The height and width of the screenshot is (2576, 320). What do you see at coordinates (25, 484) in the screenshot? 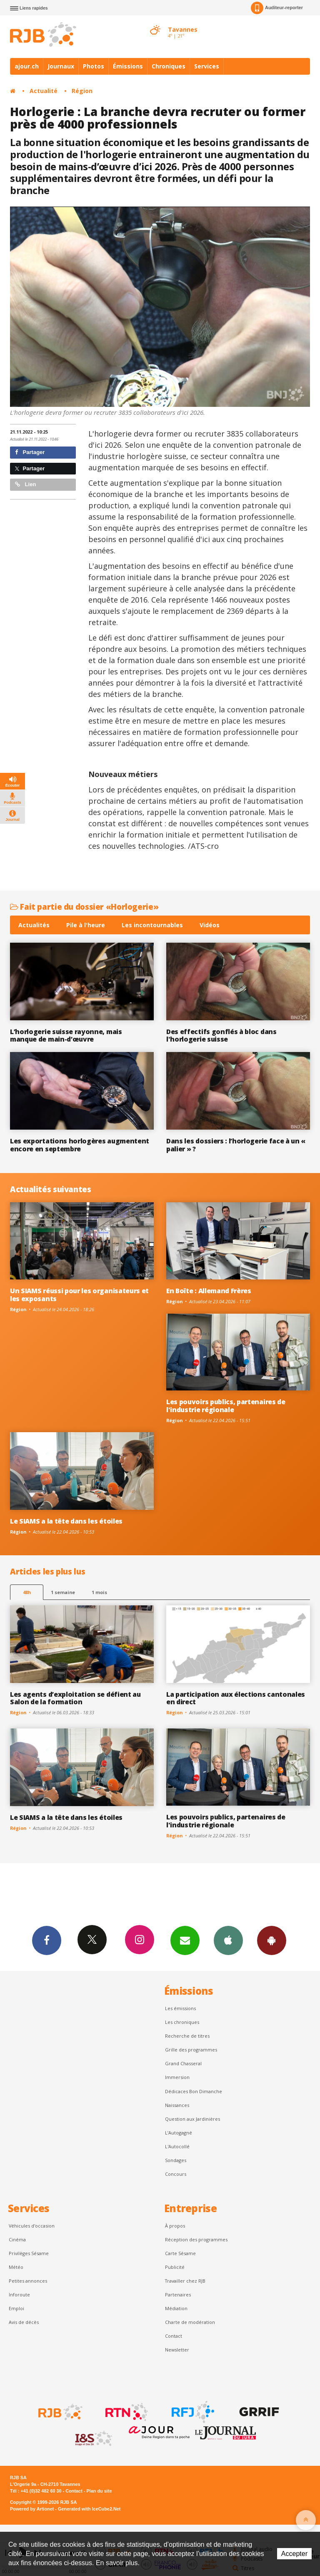
I see `Lien` at bounding box center [25, 484].